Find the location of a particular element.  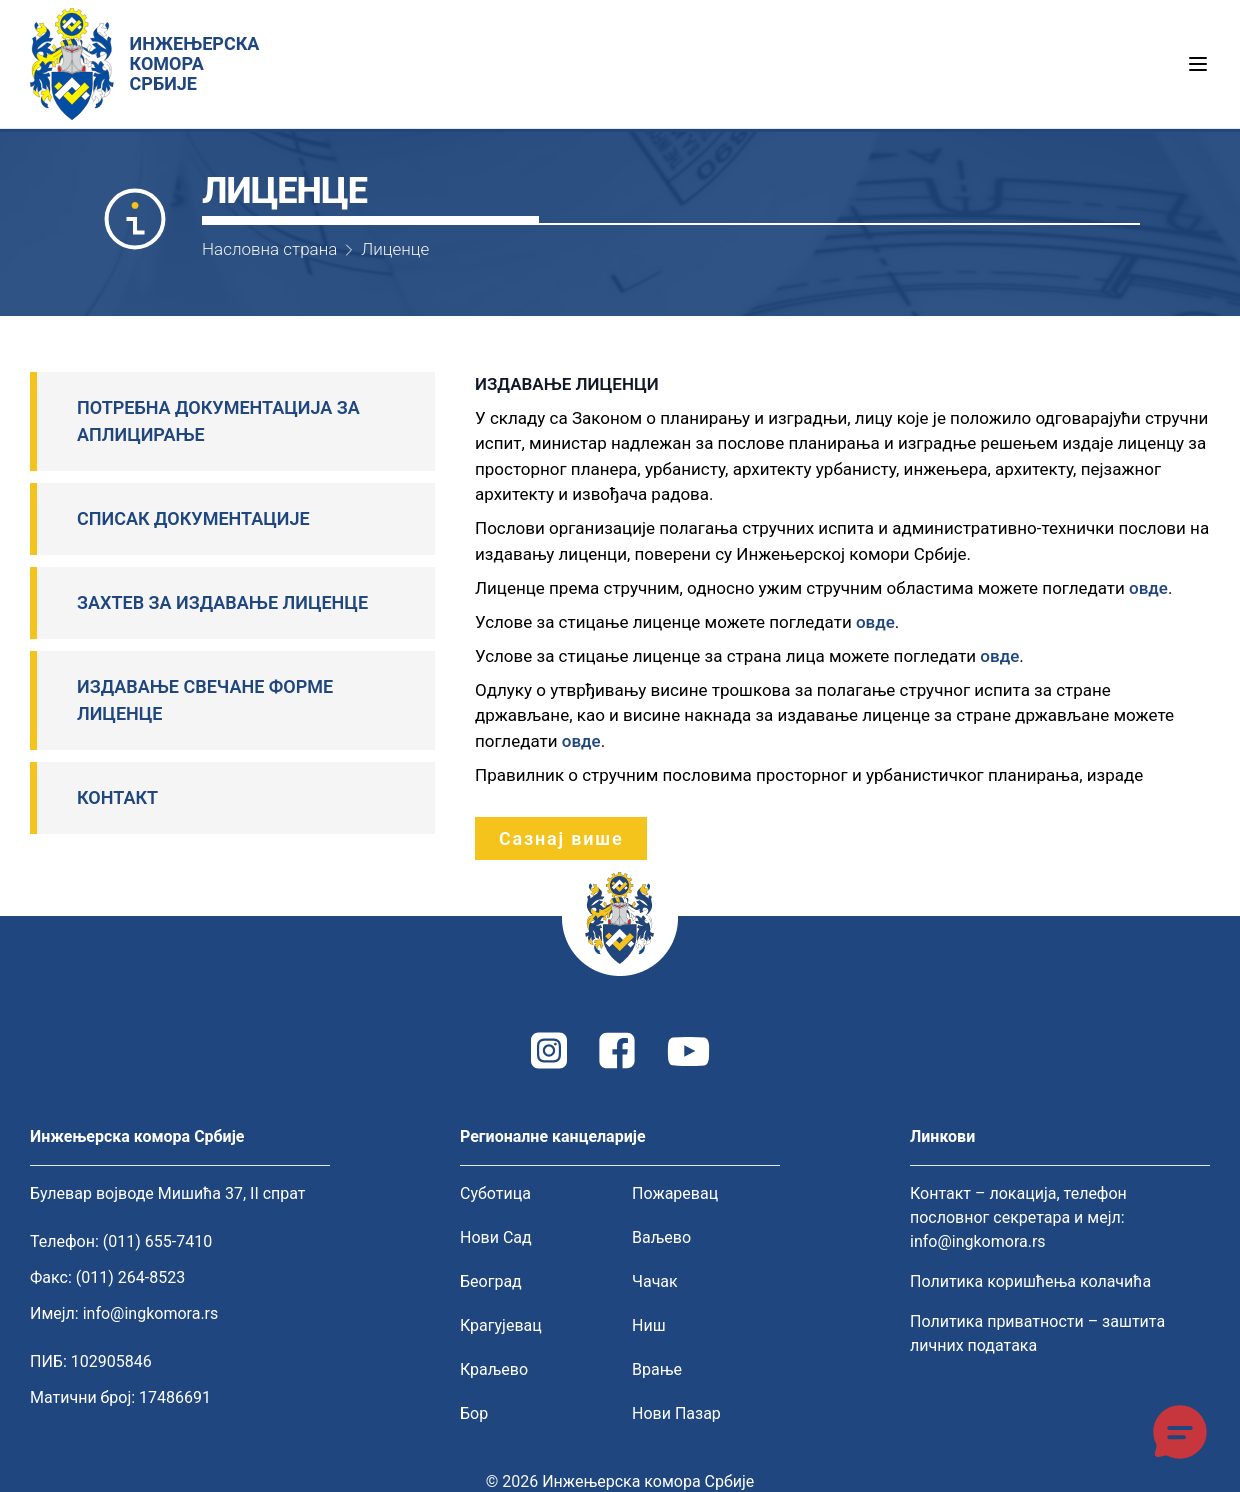

Крагујевац is located at coordinates (501, 1325).